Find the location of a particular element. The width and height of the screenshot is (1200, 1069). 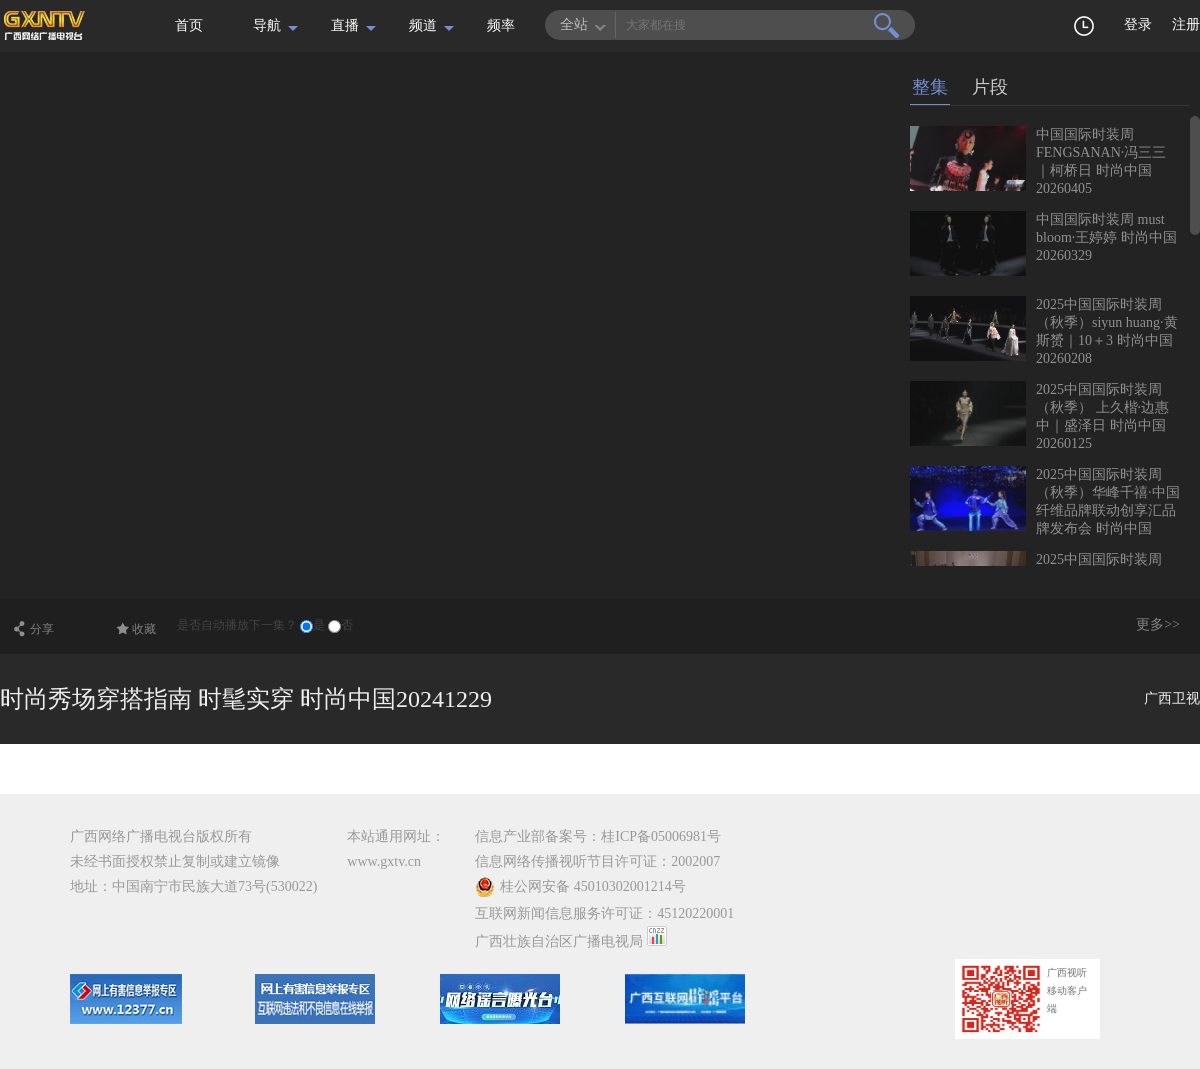

注册 is located at coordinates (1186, 24).